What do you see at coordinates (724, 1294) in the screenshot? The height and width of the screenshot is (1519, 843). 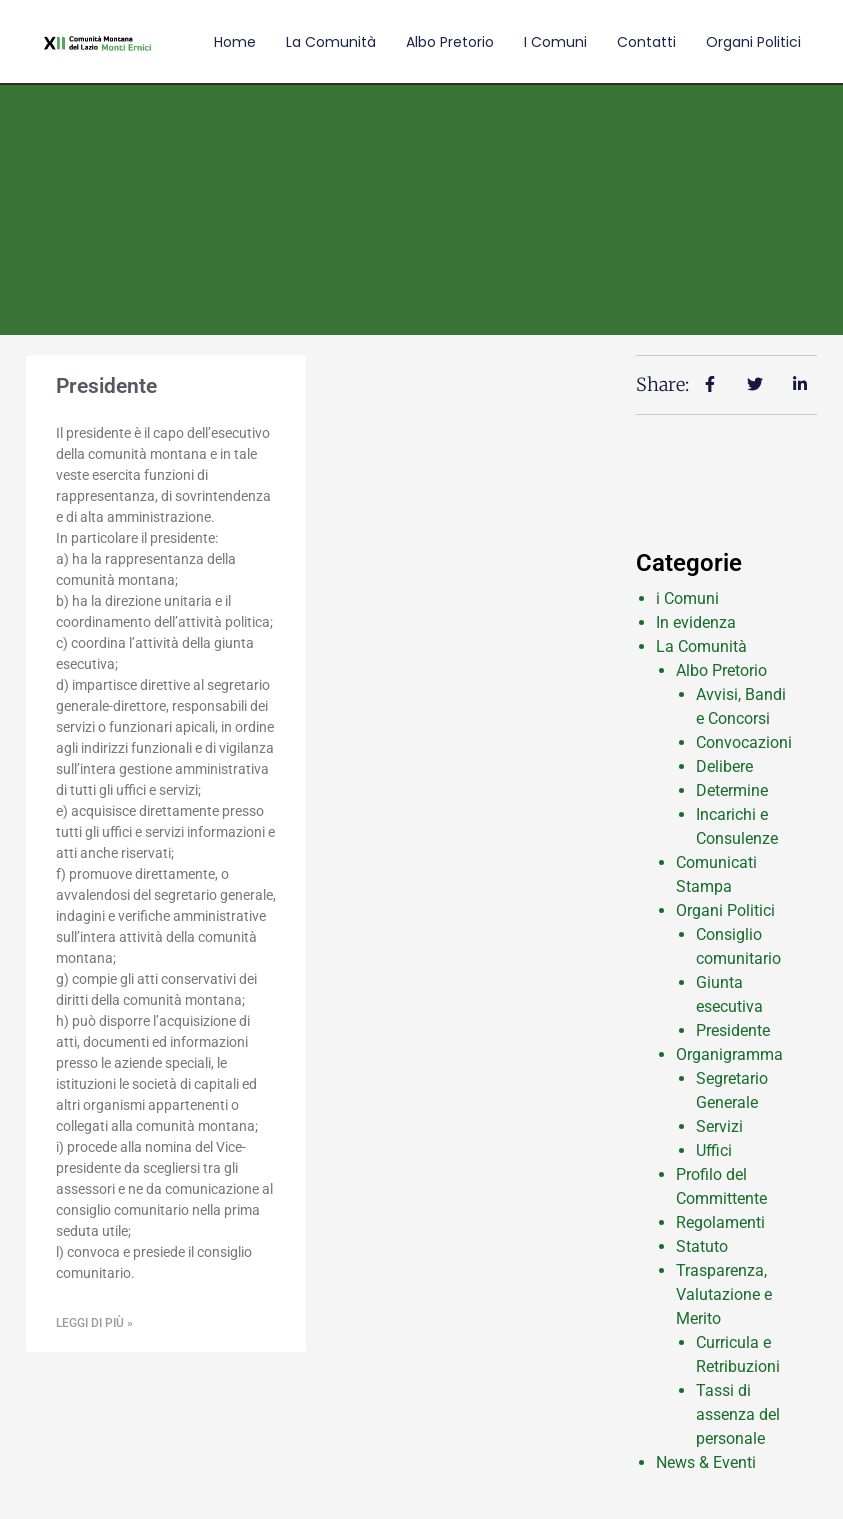 I see `Trasparenza, Valutazione e Merito` at bounding box center [724, 1294].